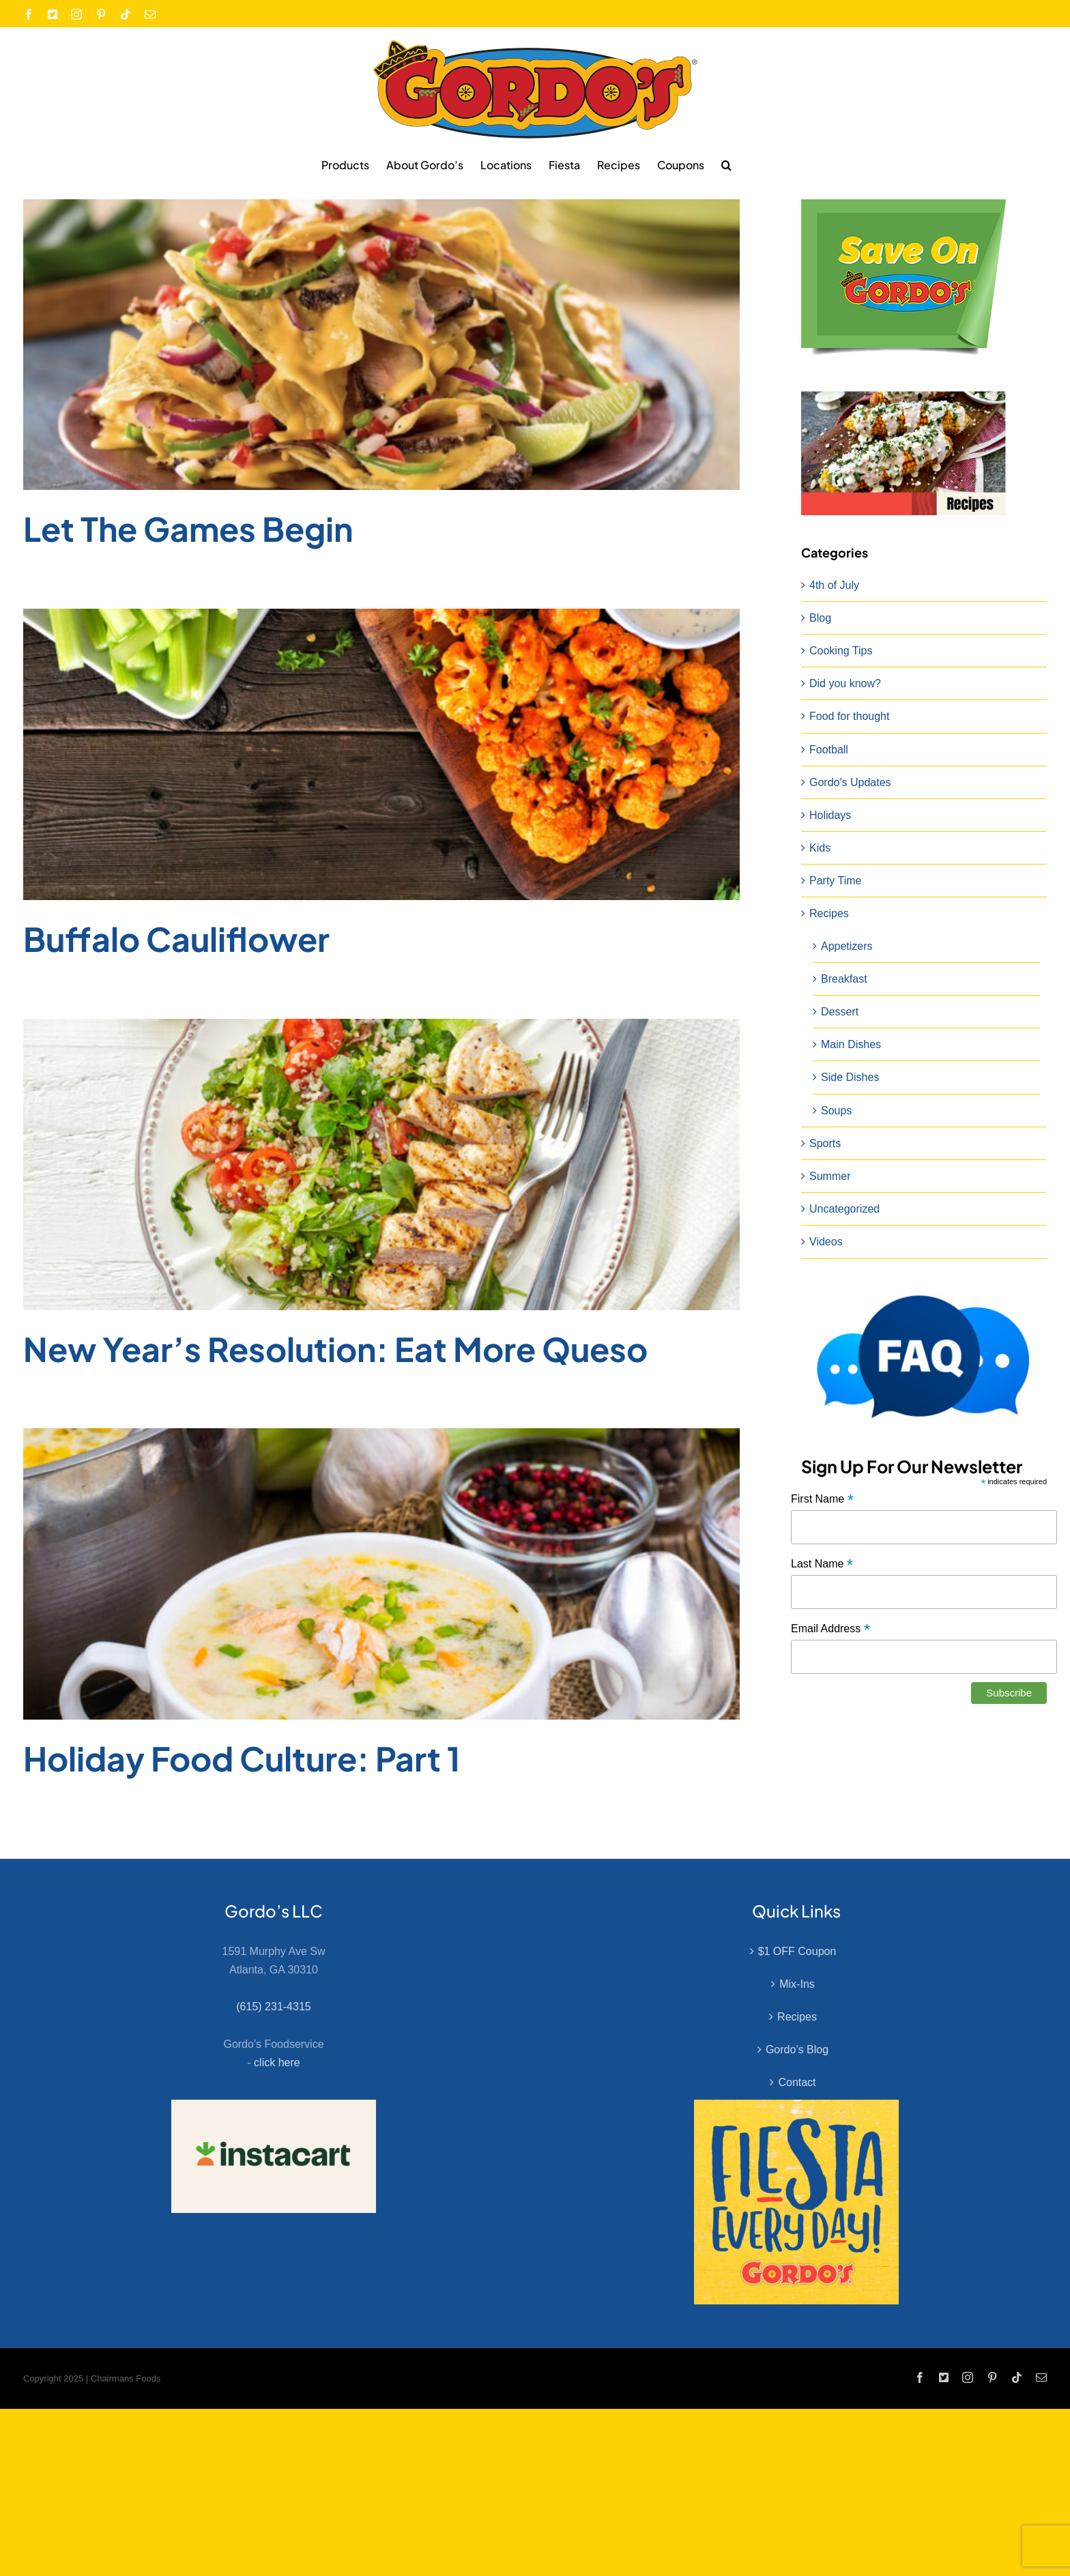  Describe the element at coordinates (273, 2006) in the screenshot. I see `(615) 231-4315` at that location.